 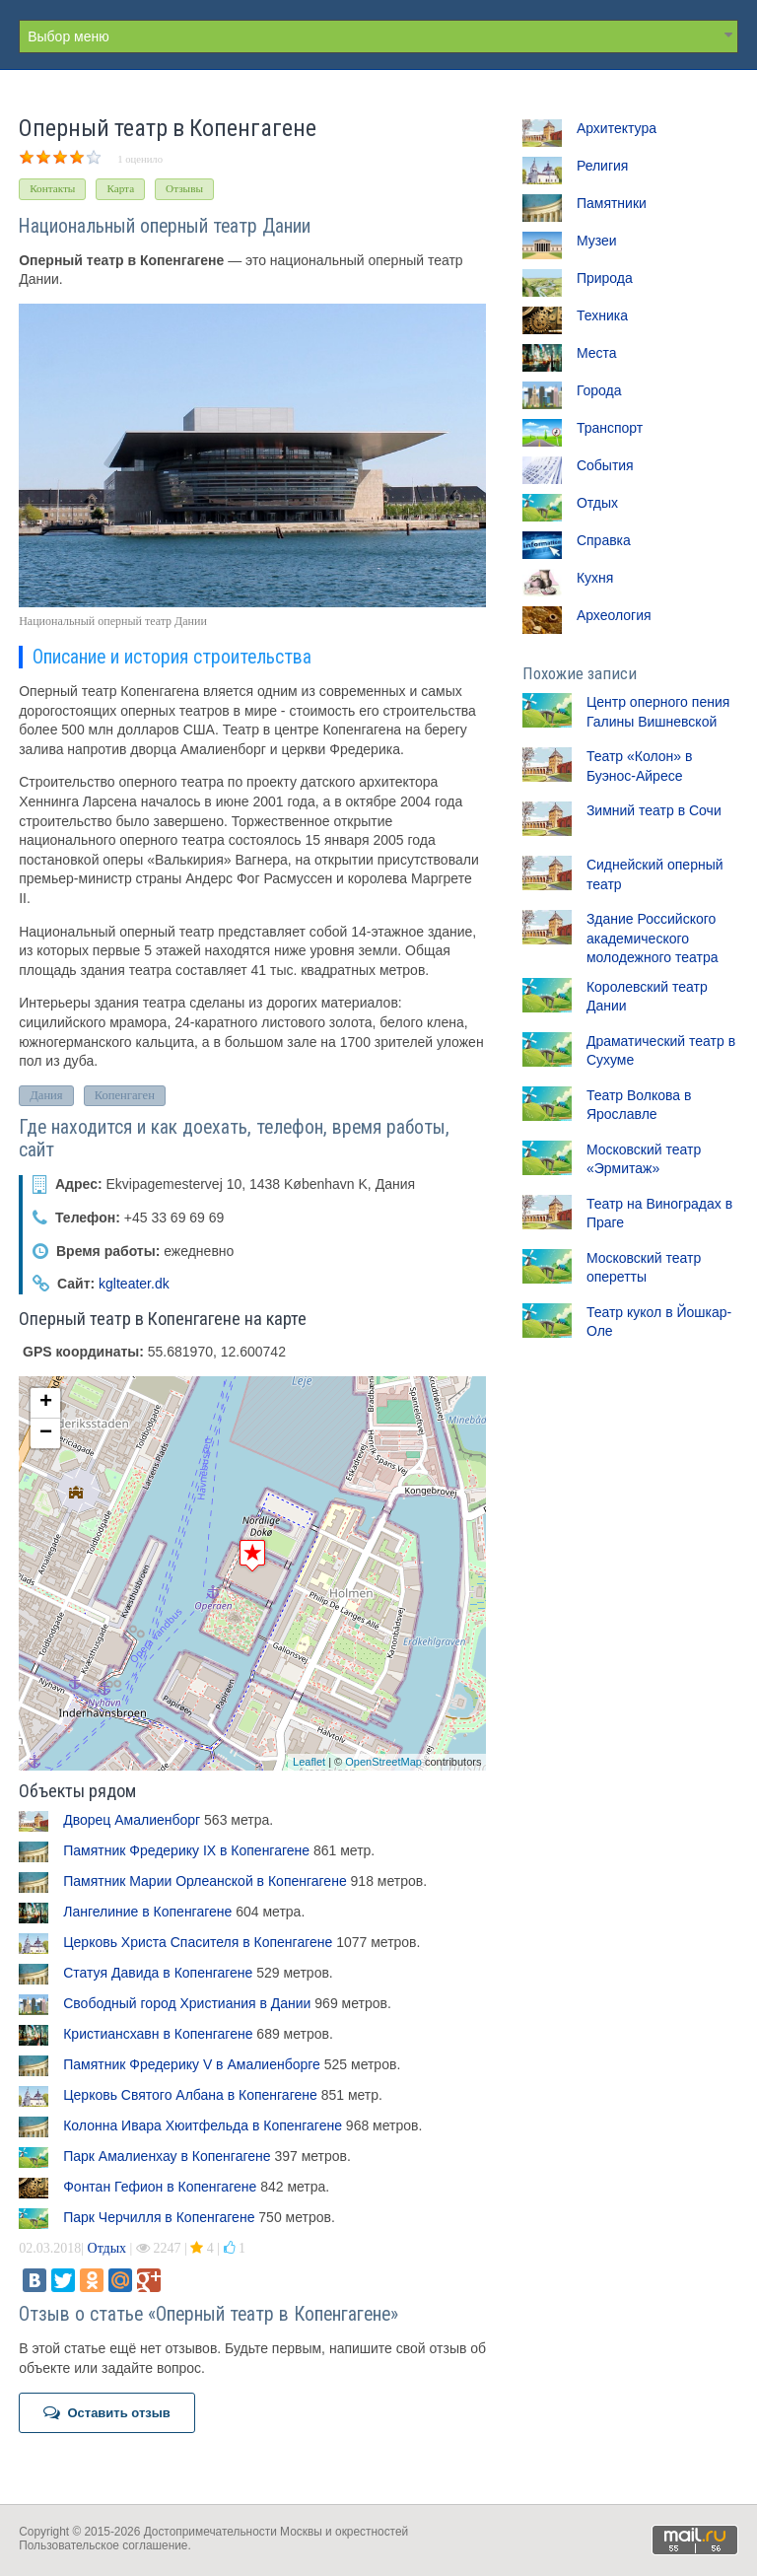 I want to click on Религия, so click(x=603, y=166).